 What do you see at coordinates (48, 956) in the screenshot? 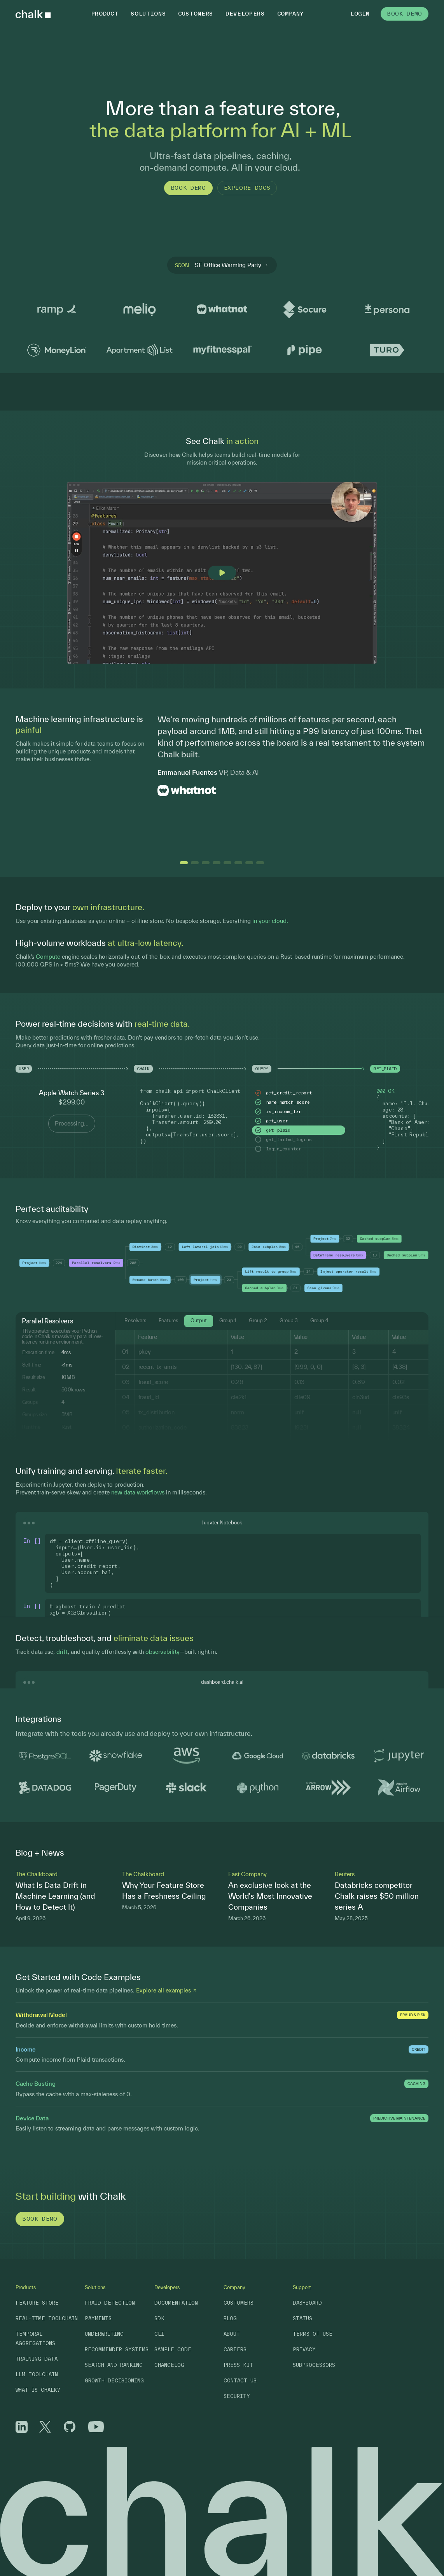
I see `Compute` at bounding box center [48, 956].